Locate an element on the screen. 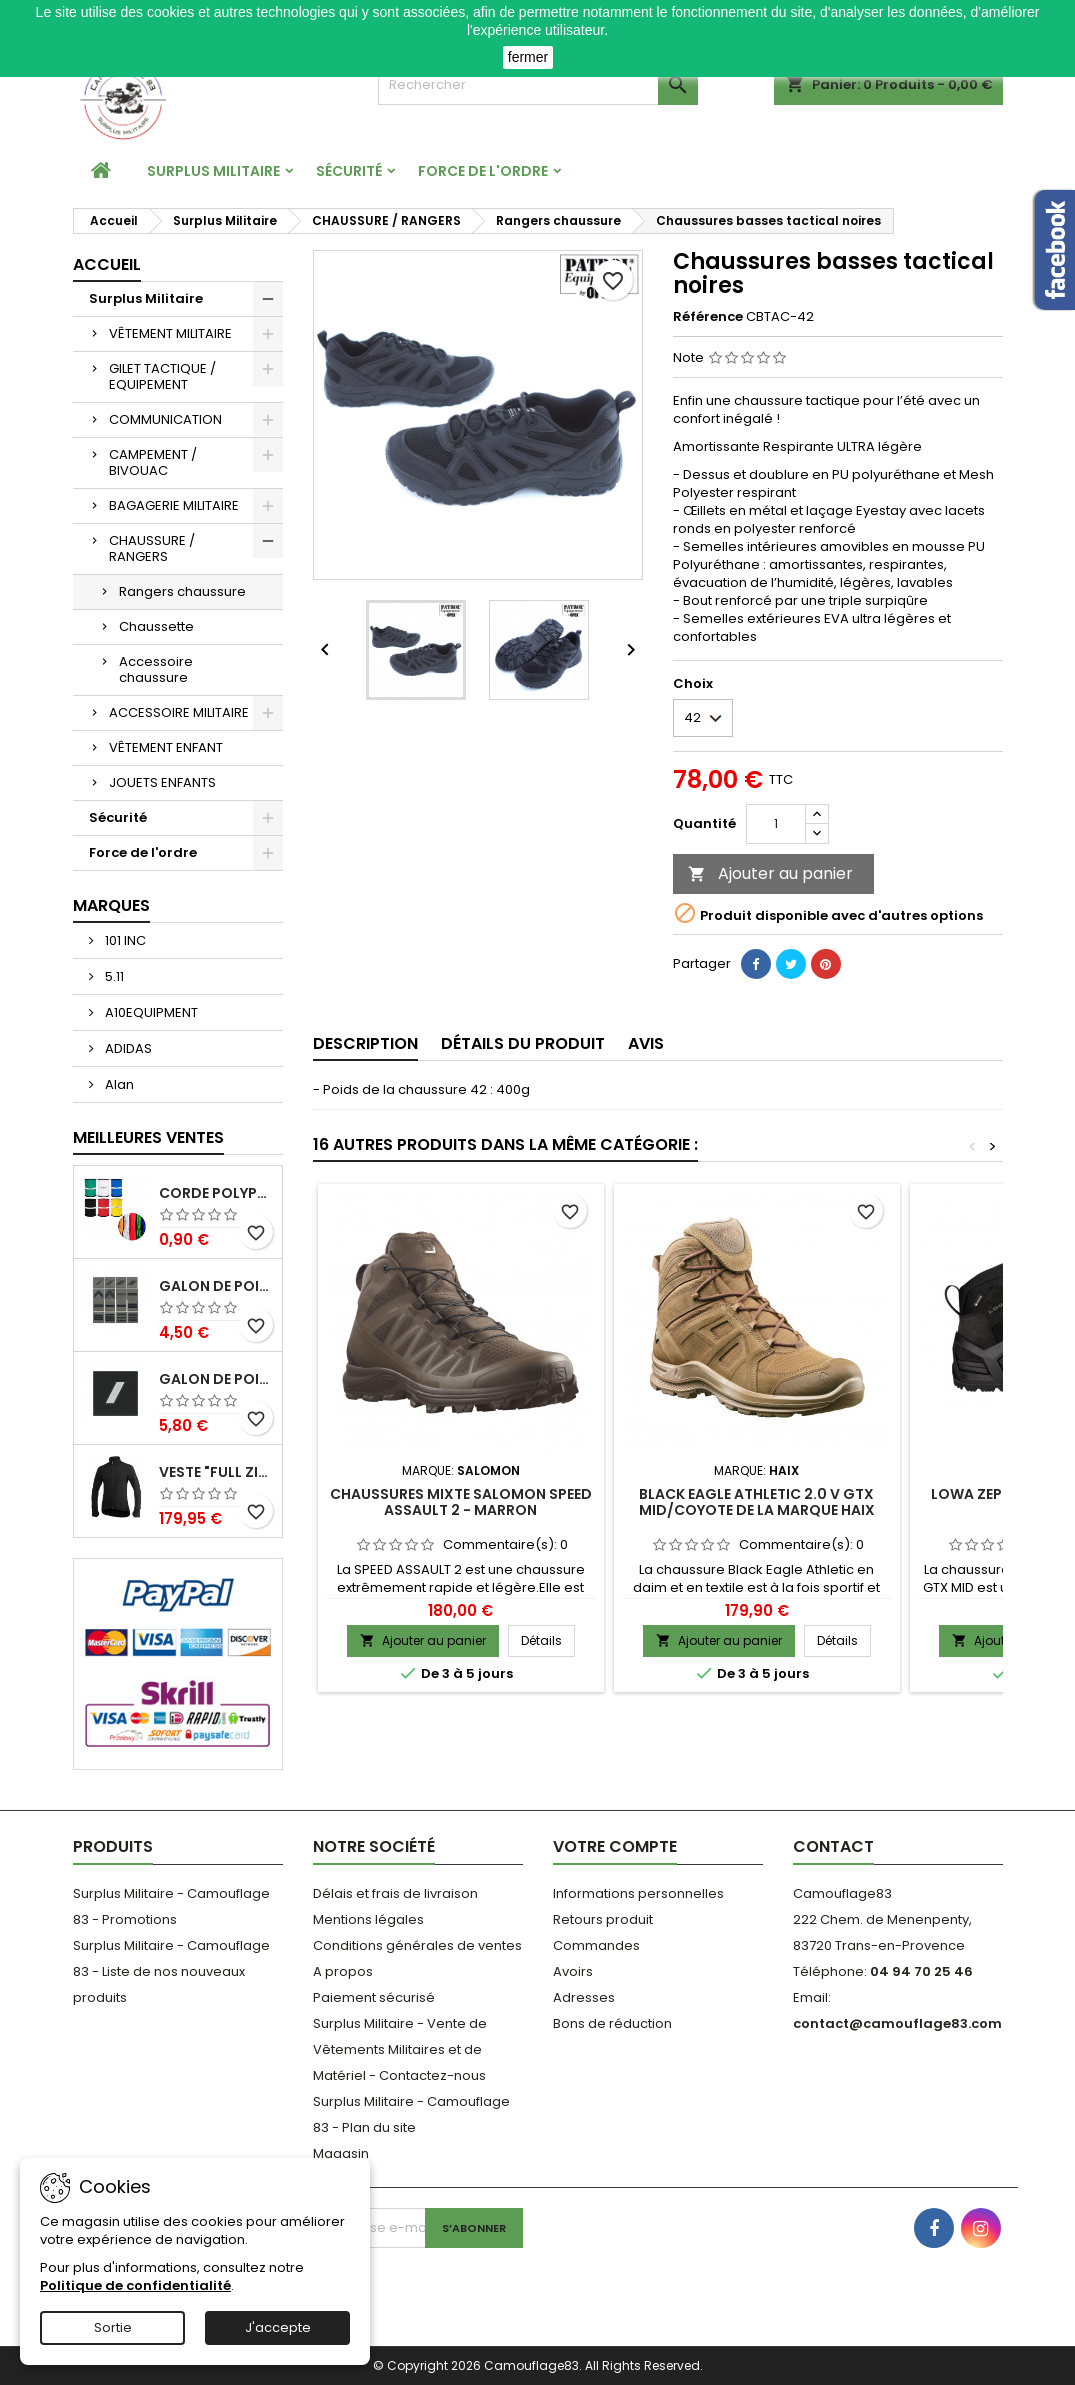 Image resolution: width=1075 pixels, height=2385 pixels. [Rechercher] is located at coordinates (538, 85).